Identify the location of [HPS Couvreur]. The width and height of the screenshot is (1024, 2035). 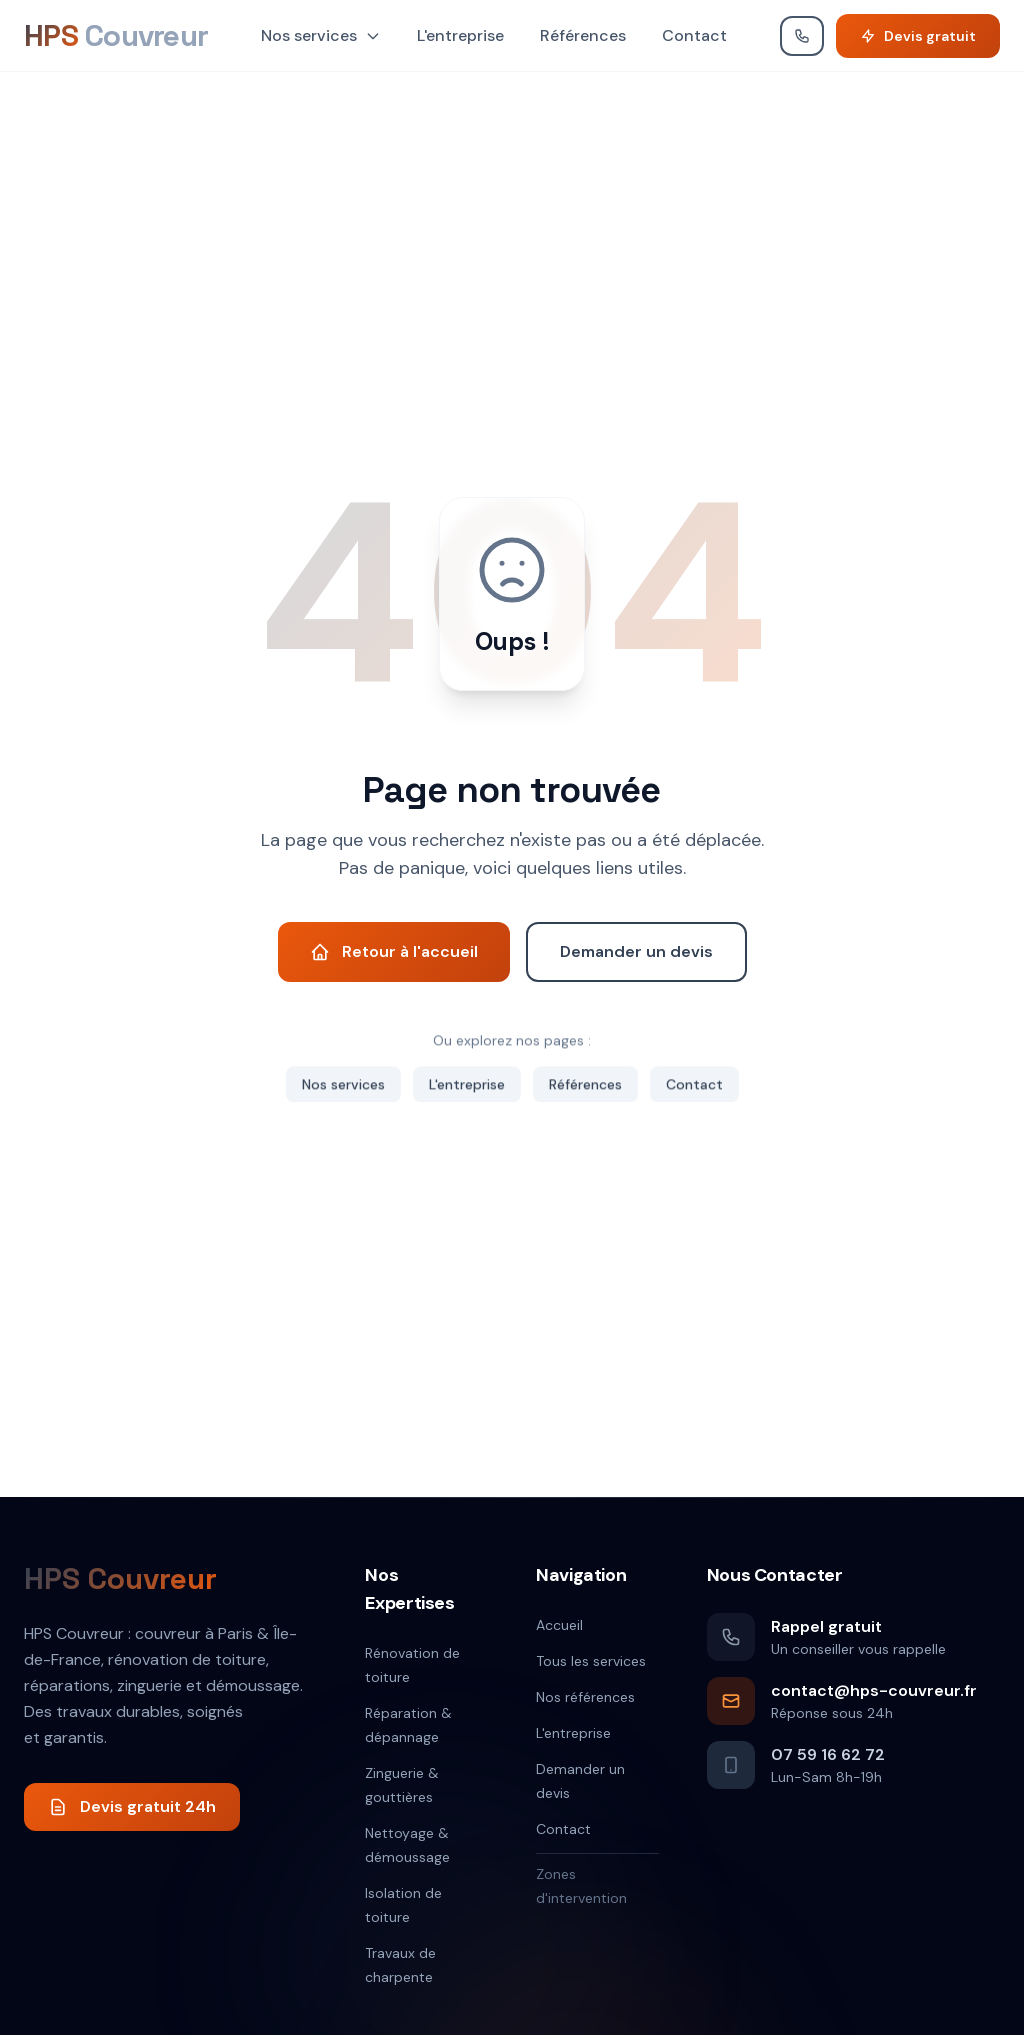
(116, 36).